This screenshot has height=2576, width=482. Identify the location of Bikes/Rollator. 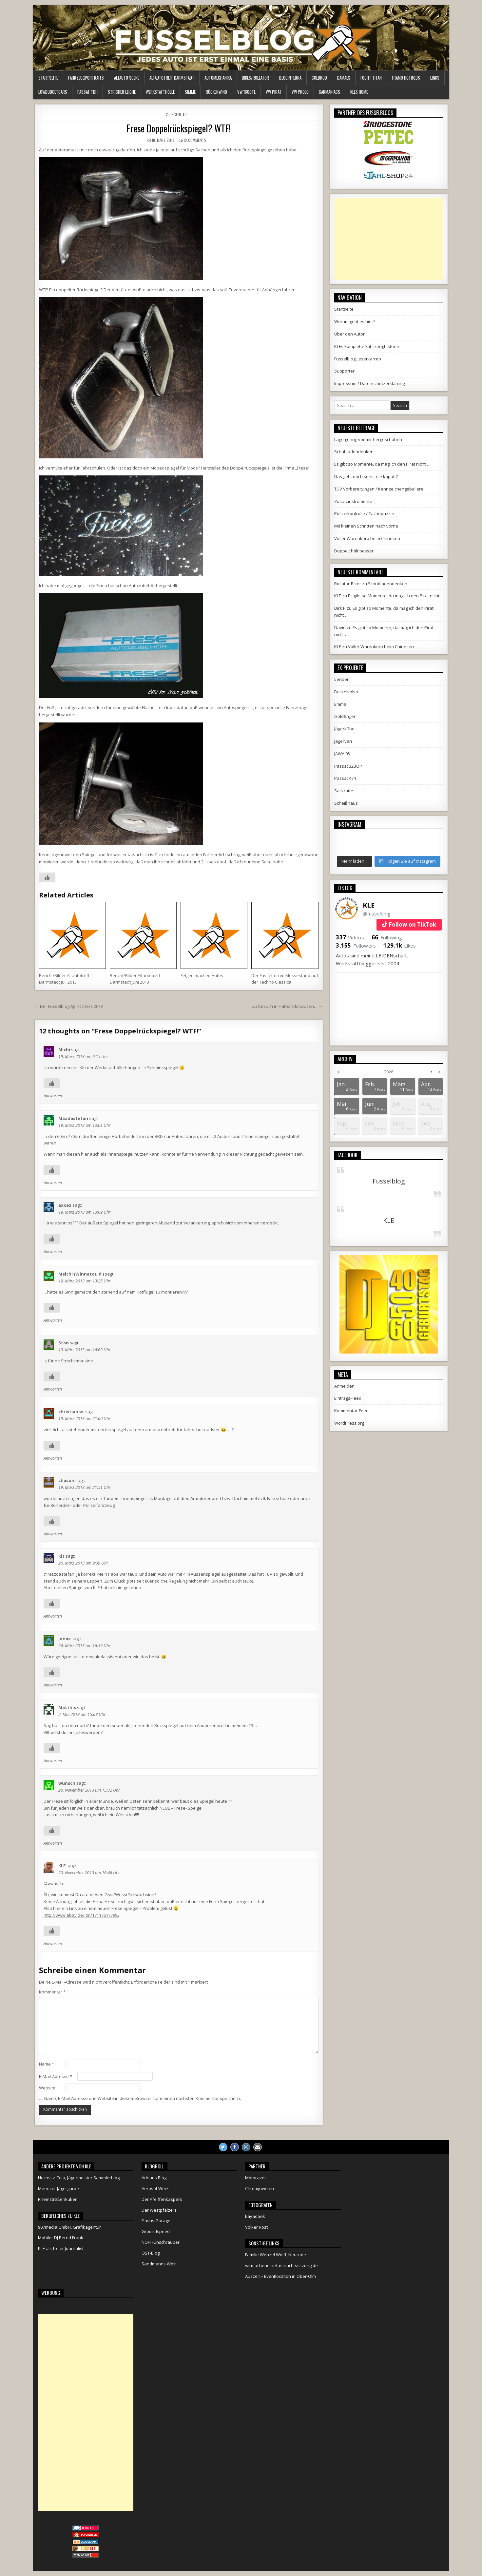
(255, 77).